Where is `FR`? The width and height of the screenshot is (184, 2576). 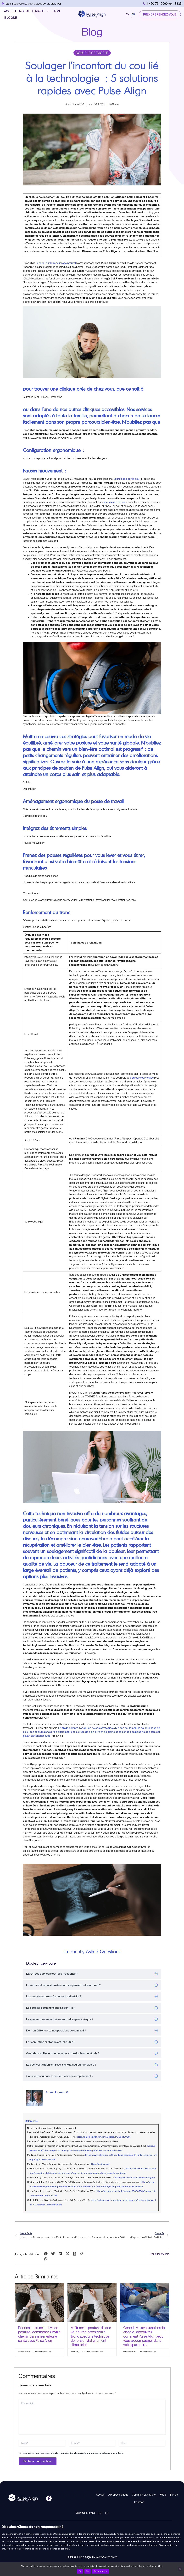 FR is located at coordinates (133, 14).